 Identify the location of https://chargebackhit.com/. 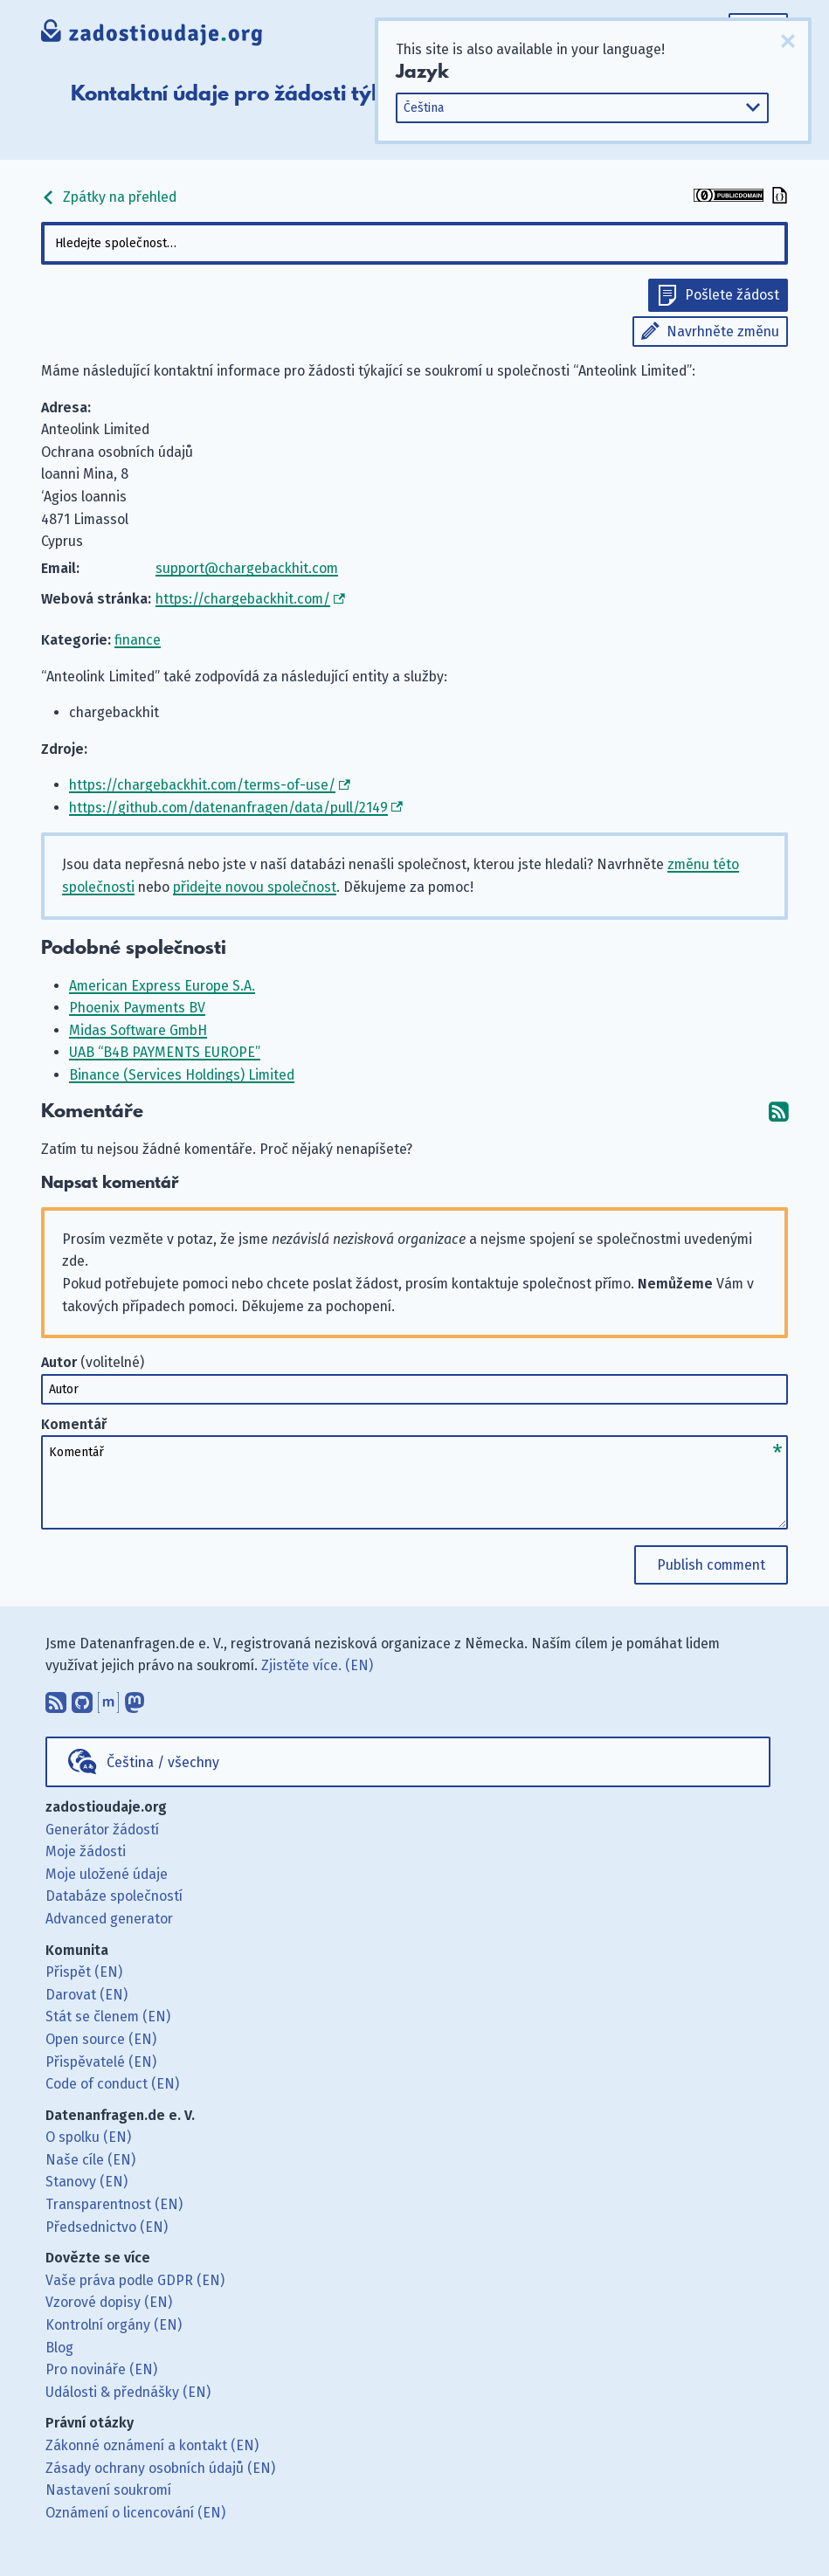
(242, 598).